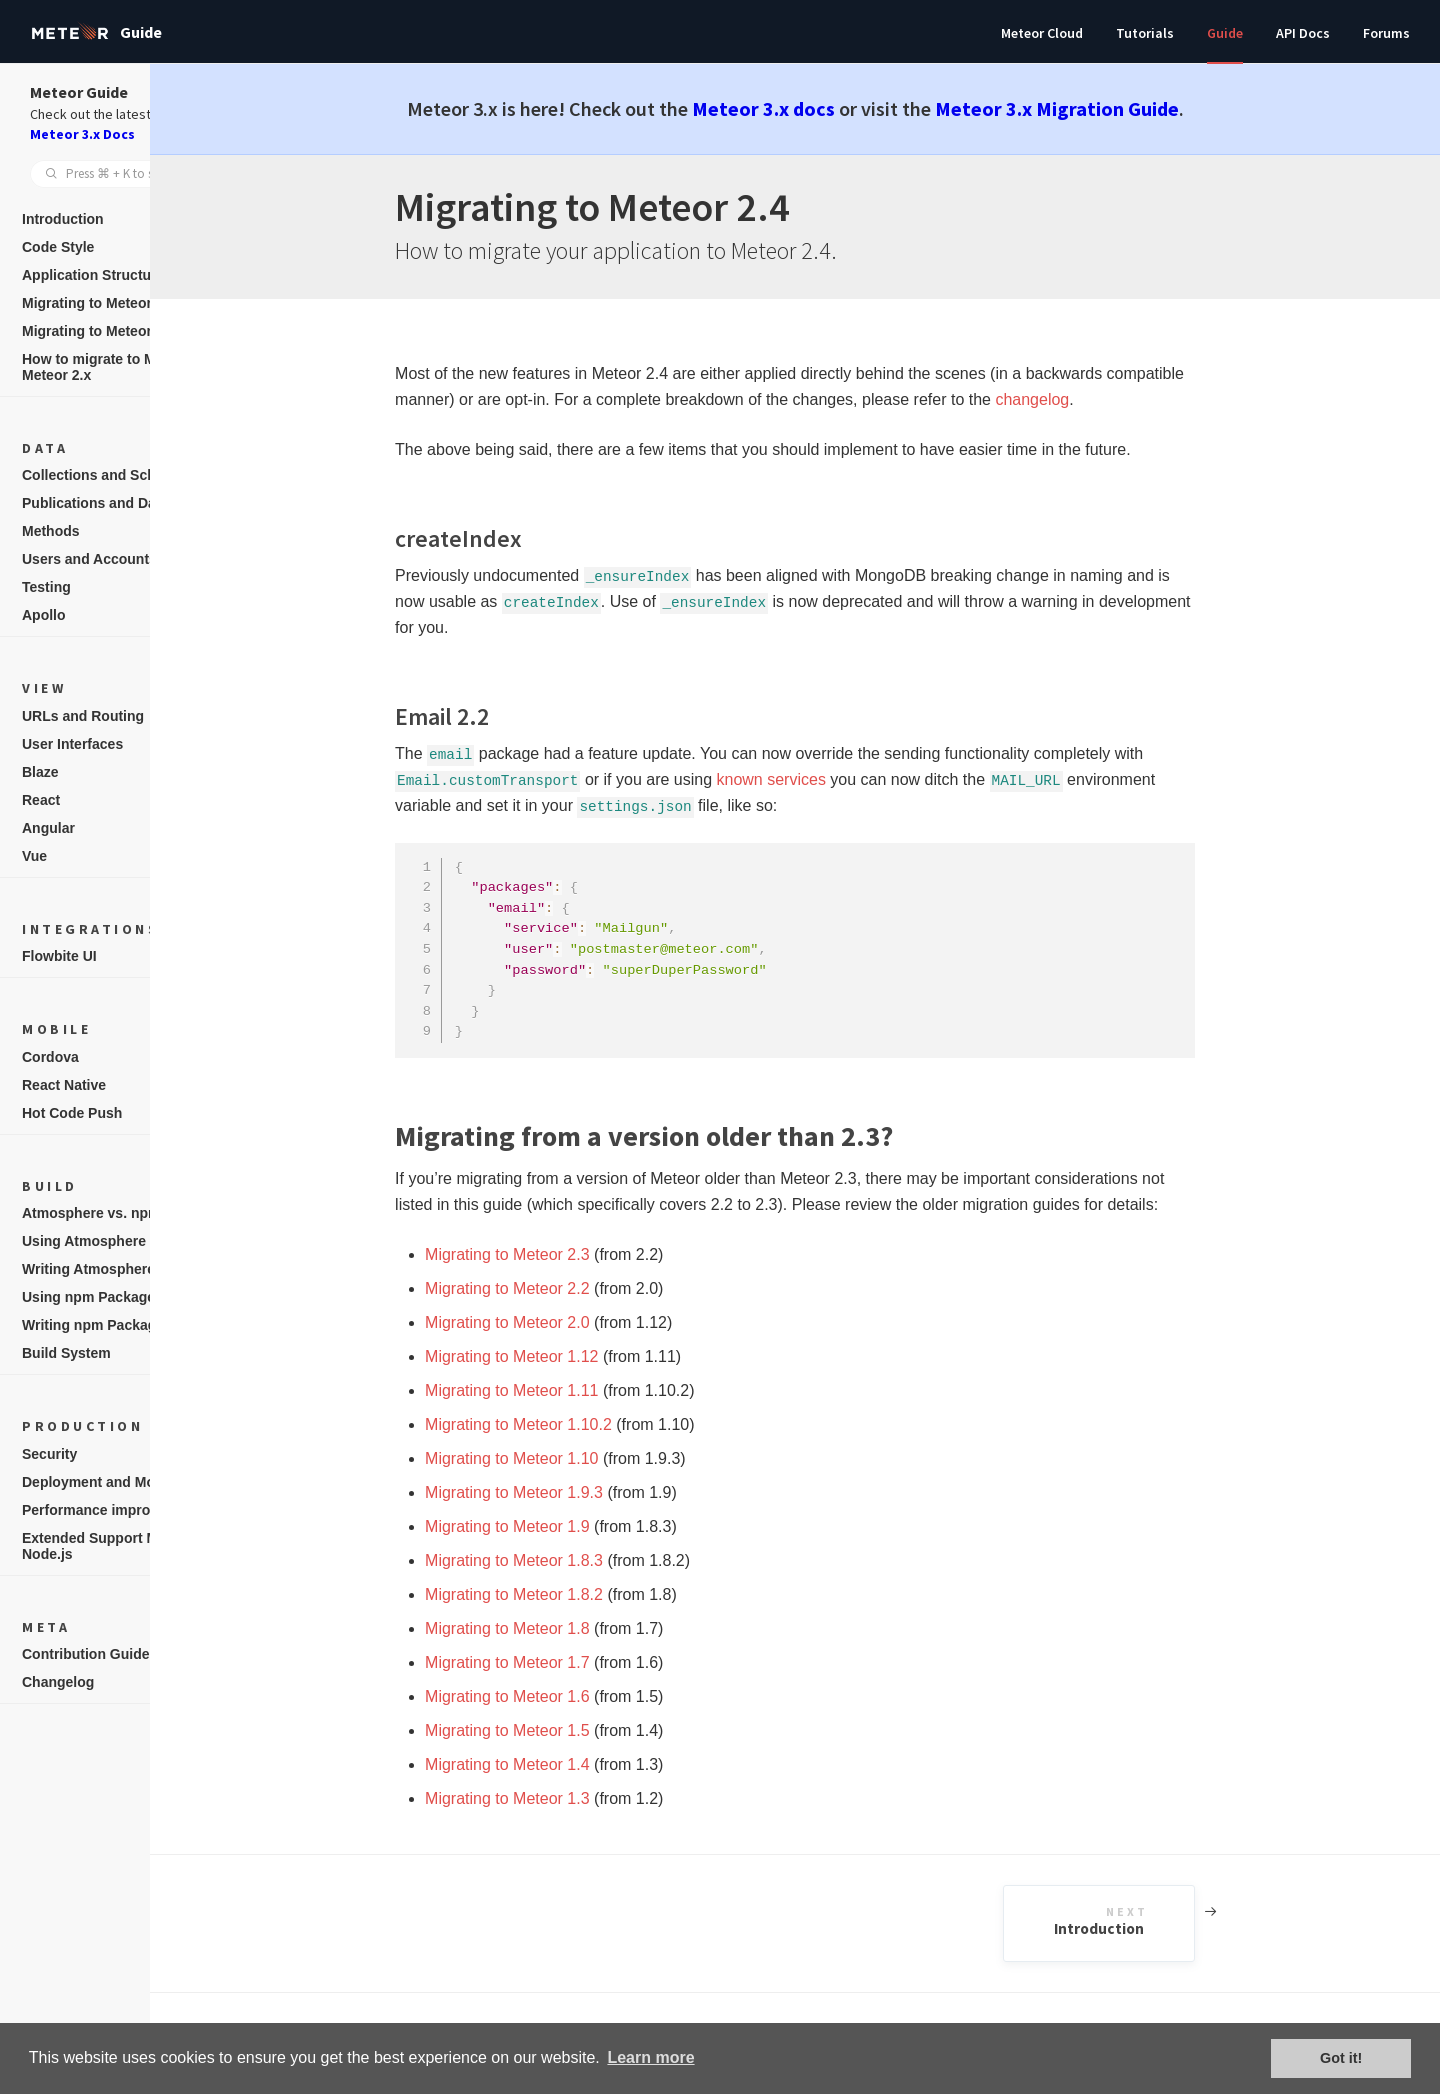 This screenshot has height=2094, width=1440. I want to click on Migrating to Meteor 1.11, so click(566, 1390).